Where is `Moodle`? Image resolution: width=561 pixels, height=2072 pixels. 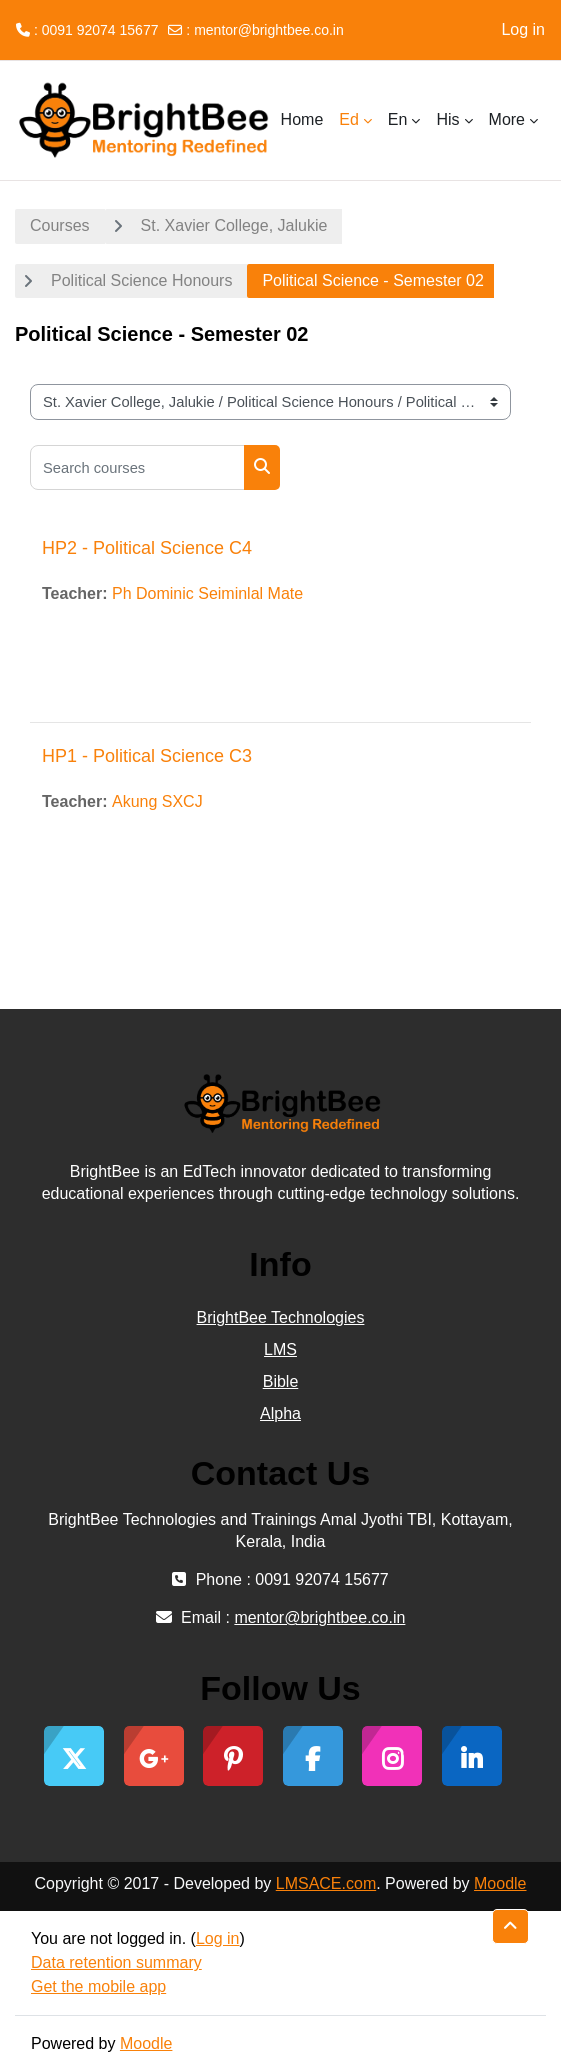 Moodle is located at coordinates (500, 1883).